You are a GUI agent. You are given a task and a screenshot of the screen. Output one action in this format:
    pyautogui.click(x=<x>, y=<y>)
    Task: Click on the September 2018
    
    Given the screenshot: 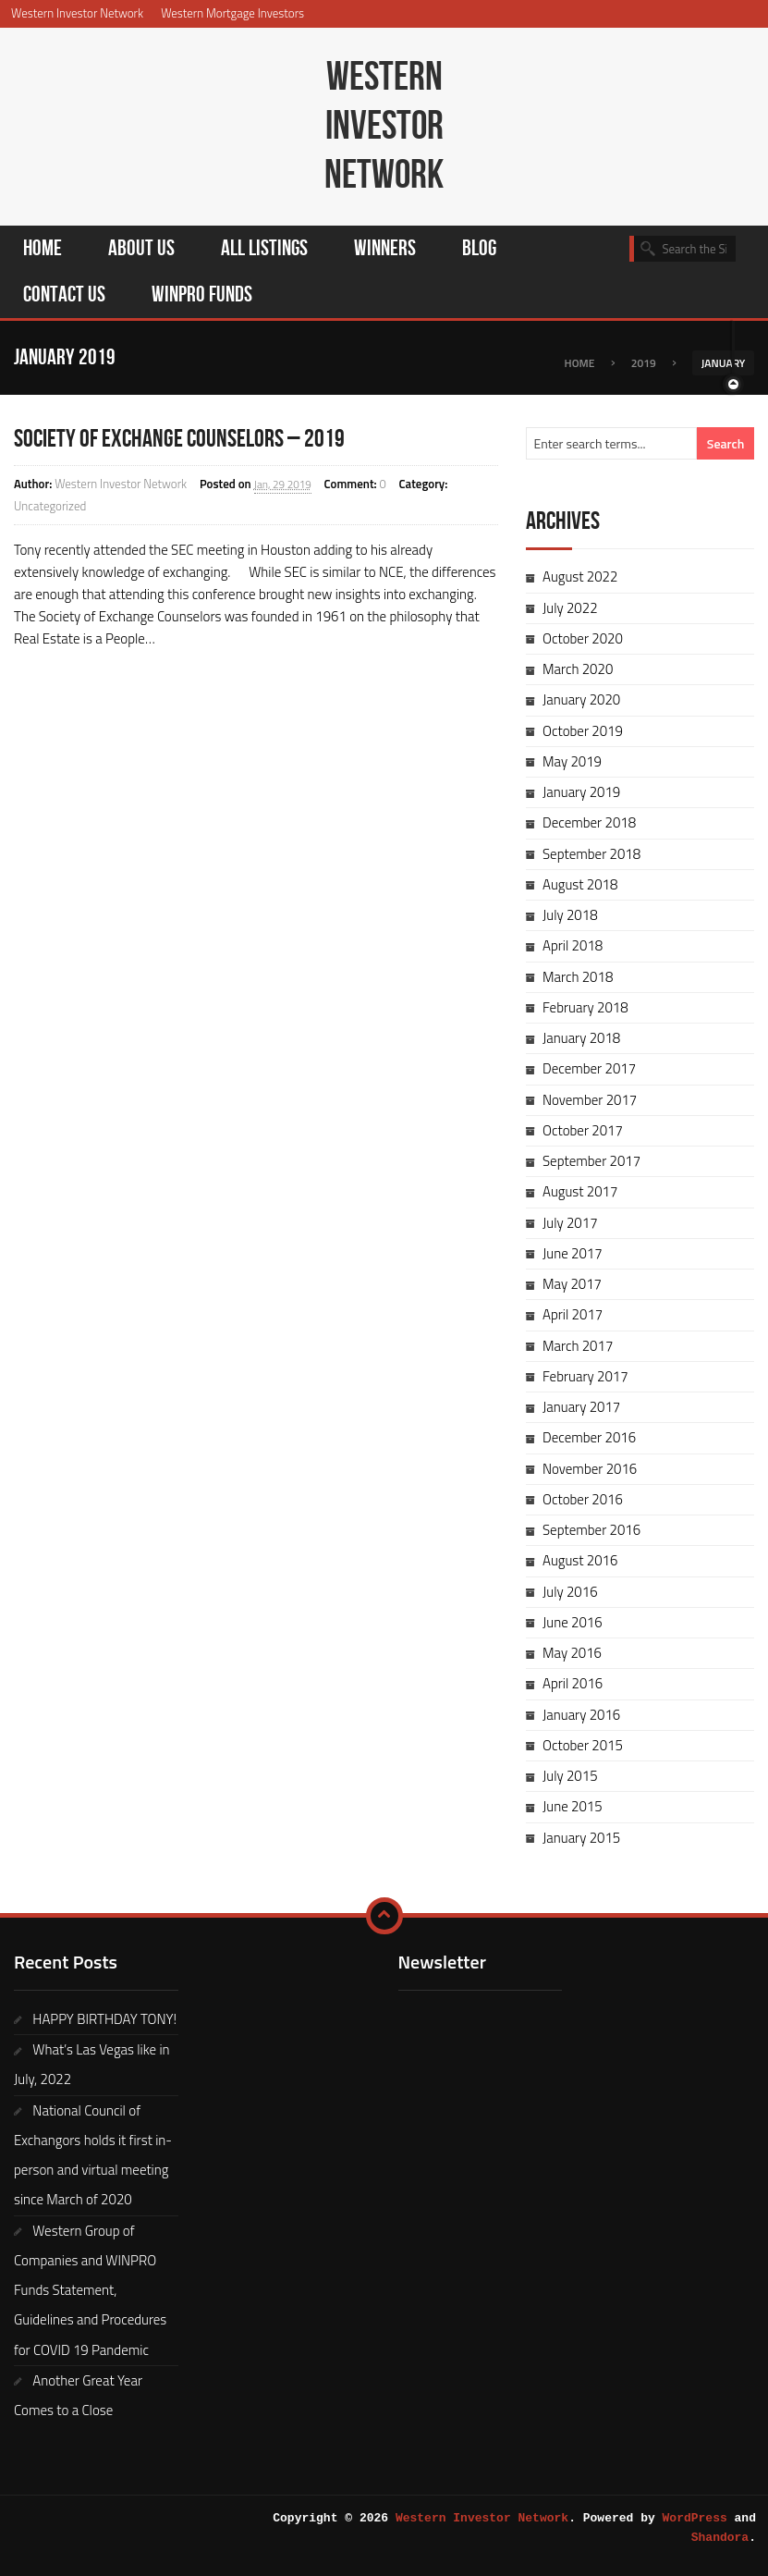 What is the action you would take?
    pyautogui.click(x=591, y=854)
    